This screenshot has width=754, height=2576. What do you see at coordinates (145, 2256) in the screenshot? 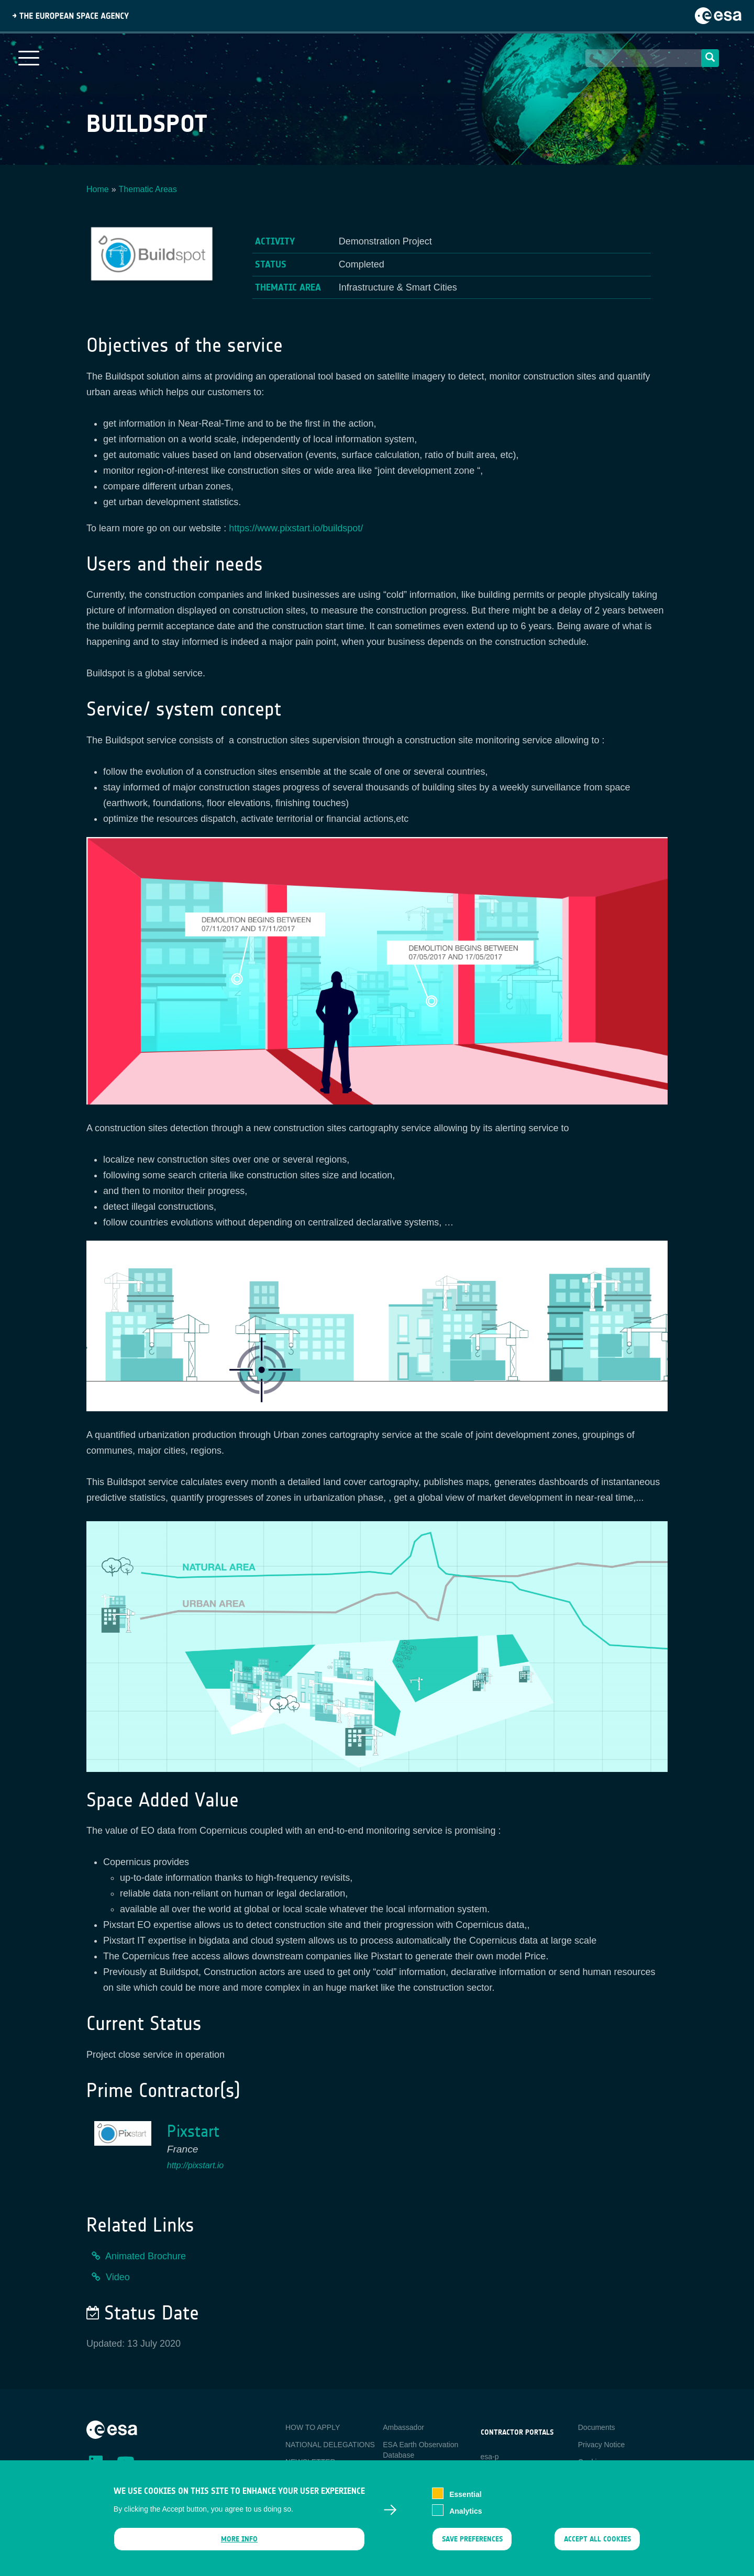
I see `Animated Brochure` at bounding box center [145, 2256].